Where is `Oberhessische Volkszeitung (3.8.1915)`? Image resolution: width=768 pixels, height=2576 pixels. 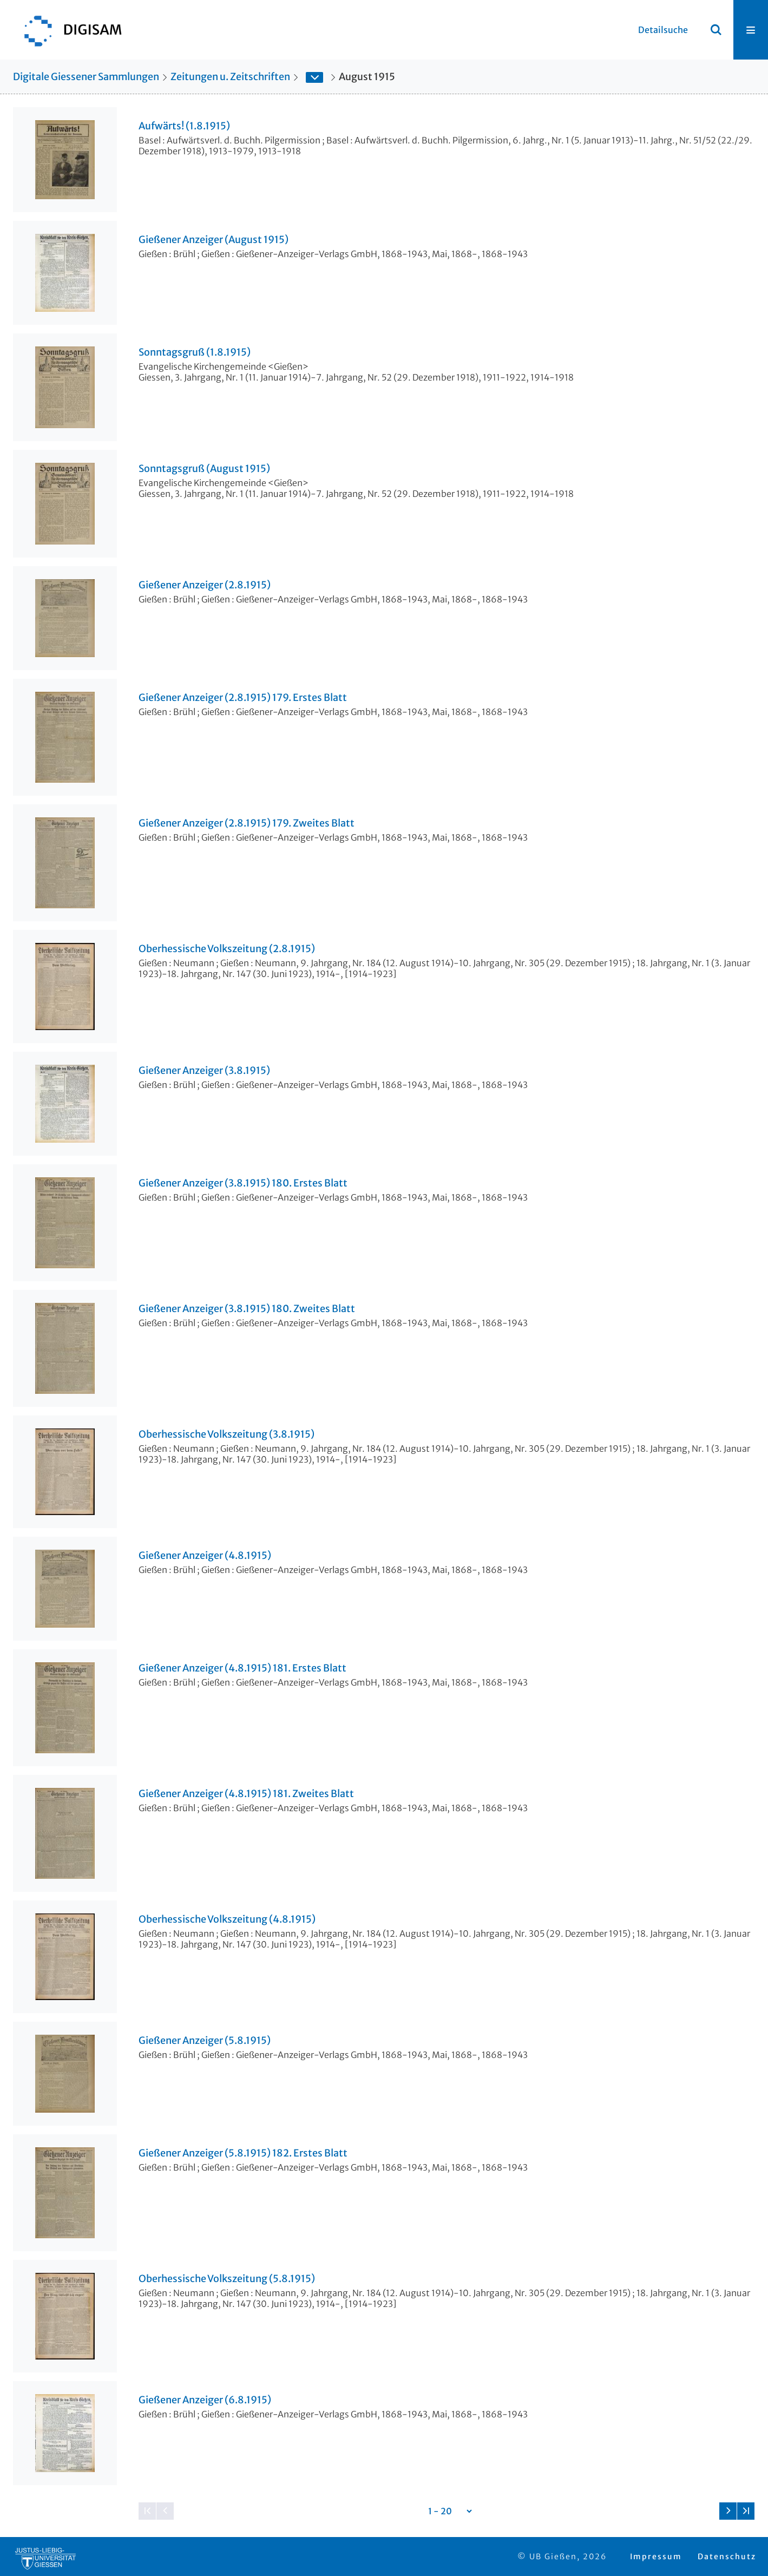
Oberhessische Volkszeitung (3.8.1915) is located at coordinates (226, 1434).